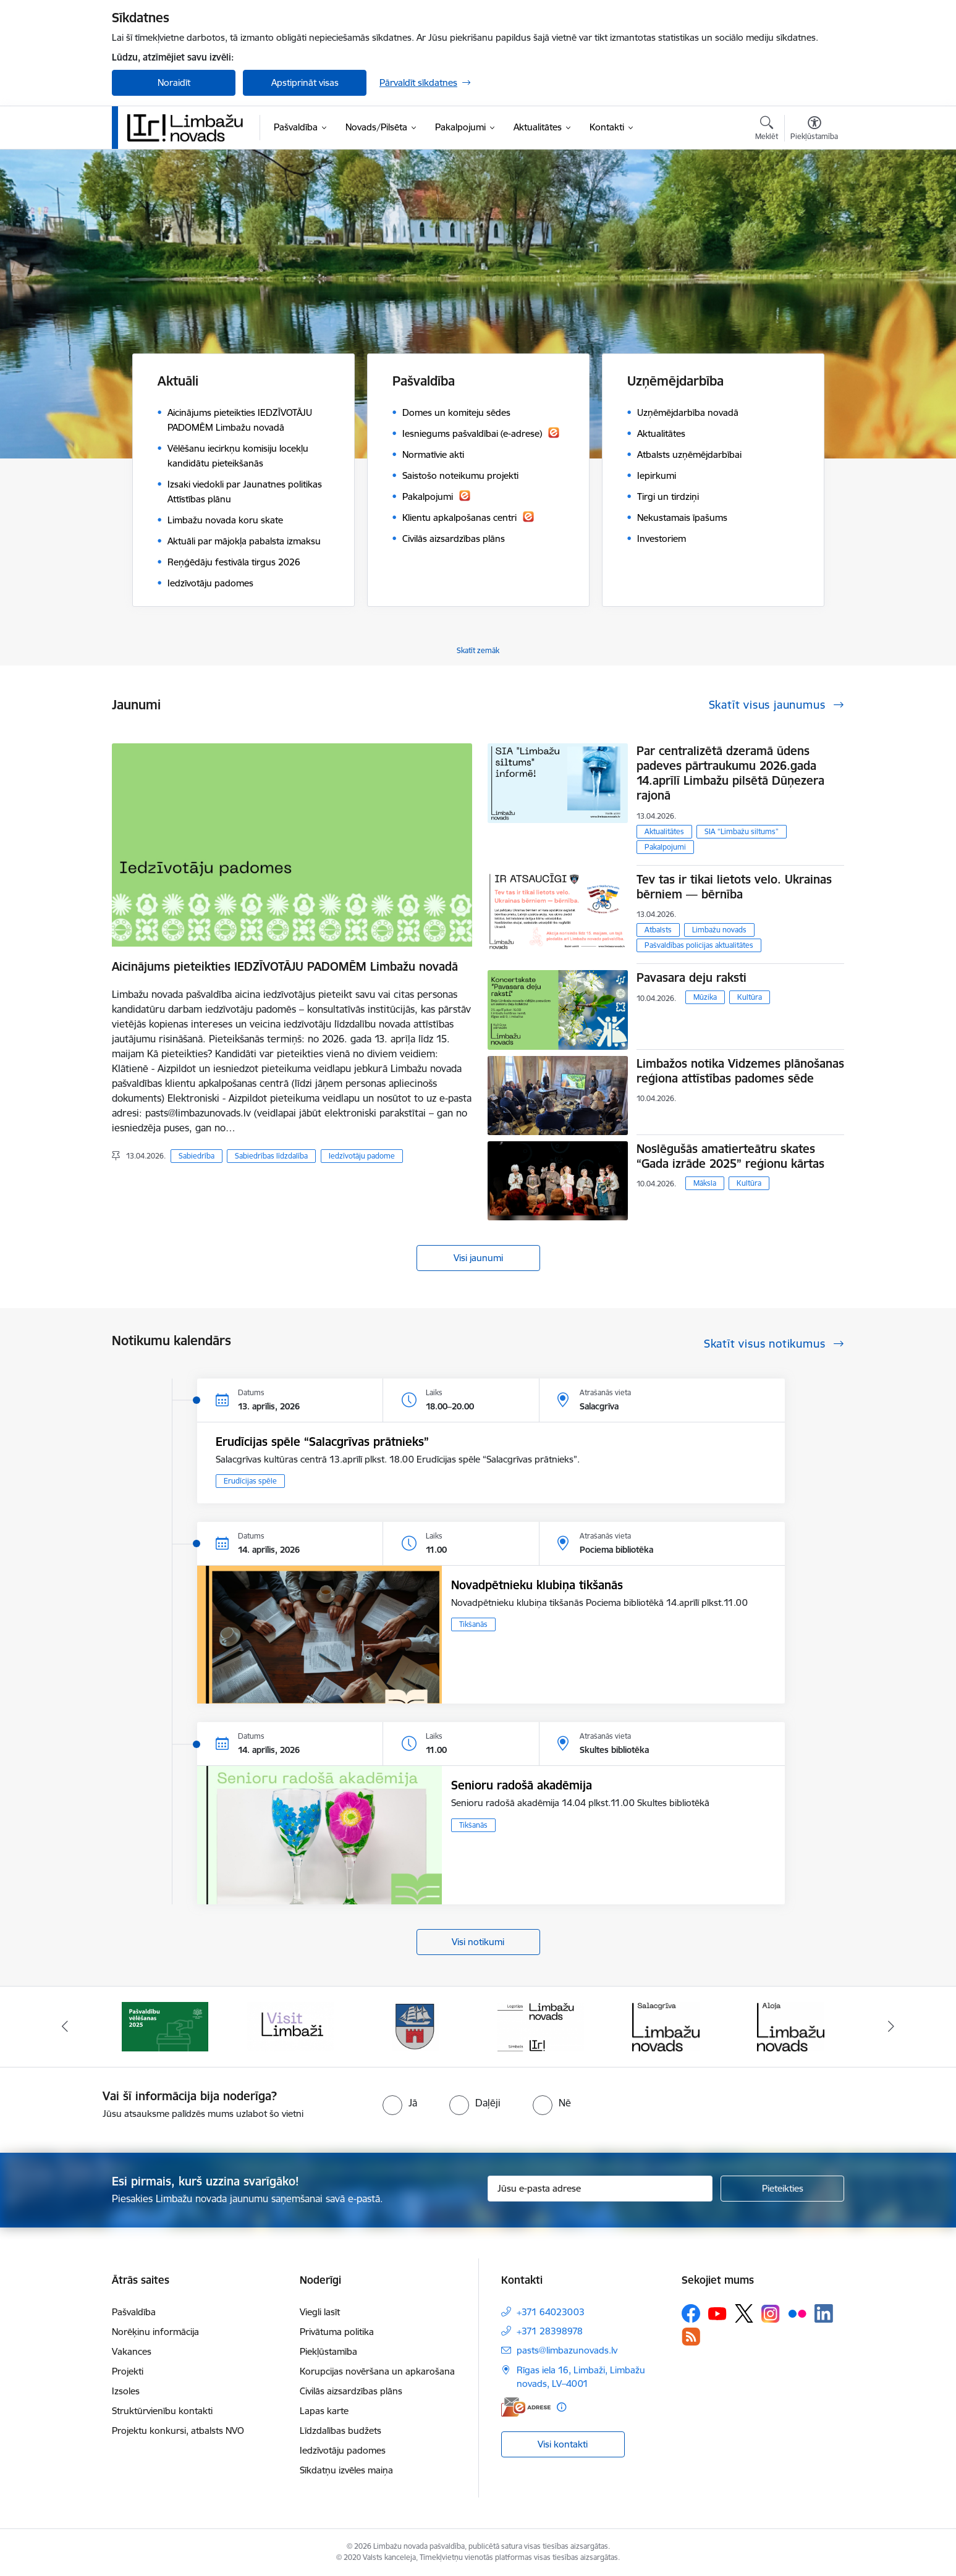 The image size is (956, 2576). I want to click on Projektu konkursi, atbalsts NVO, so click(178, 2430).